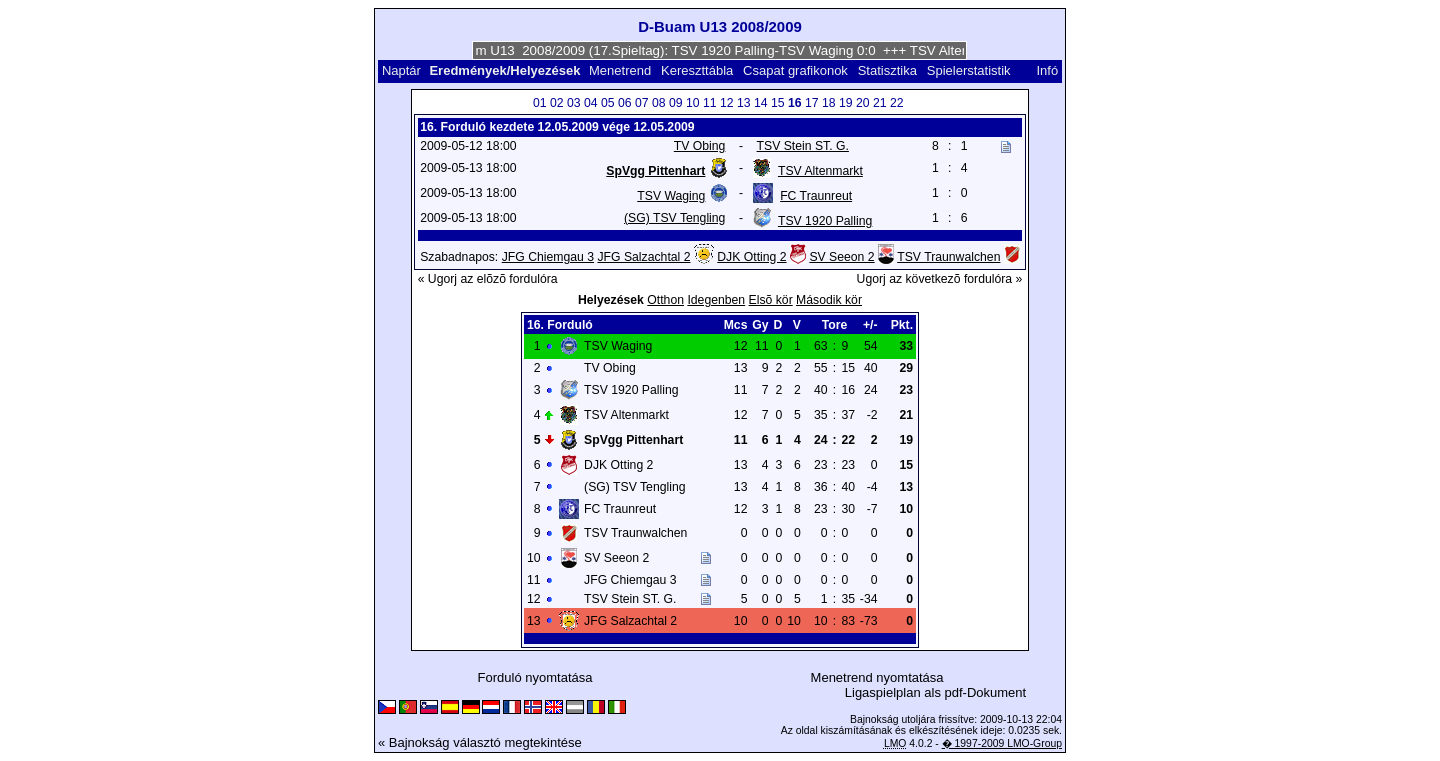 This screenshot has width=1440, height=761. Describe the element at coordinates (816, 196) in the screenshot. I see `FC Traunreut` at that location.